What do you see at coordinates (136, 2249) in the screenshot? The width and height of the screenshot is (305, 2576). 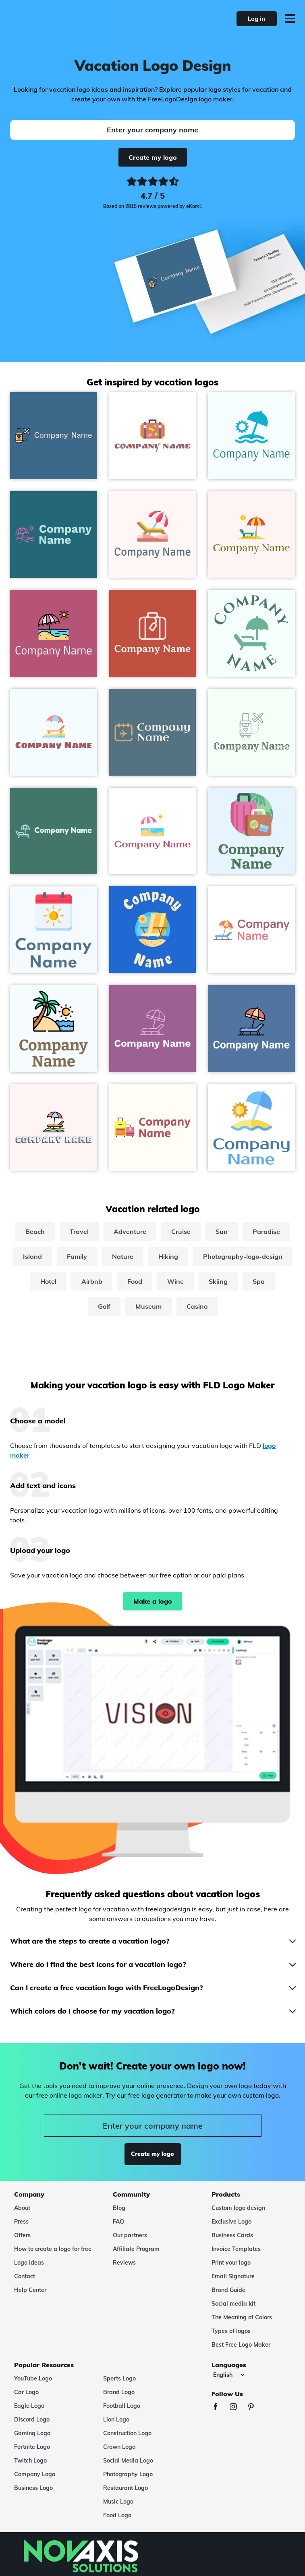 I see `Affiliate Program` at bounding box center [136, 2249].